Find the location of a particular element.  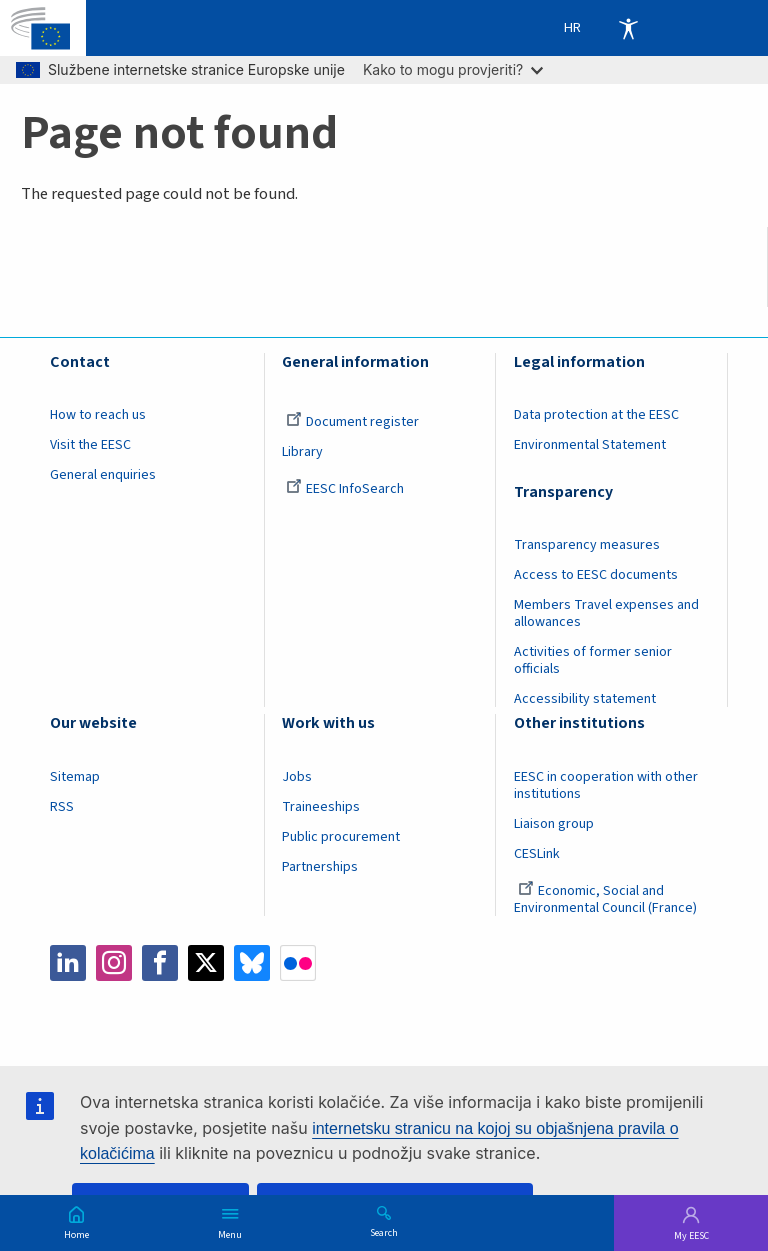

LinkedIn is located at coordinates (68, 963).